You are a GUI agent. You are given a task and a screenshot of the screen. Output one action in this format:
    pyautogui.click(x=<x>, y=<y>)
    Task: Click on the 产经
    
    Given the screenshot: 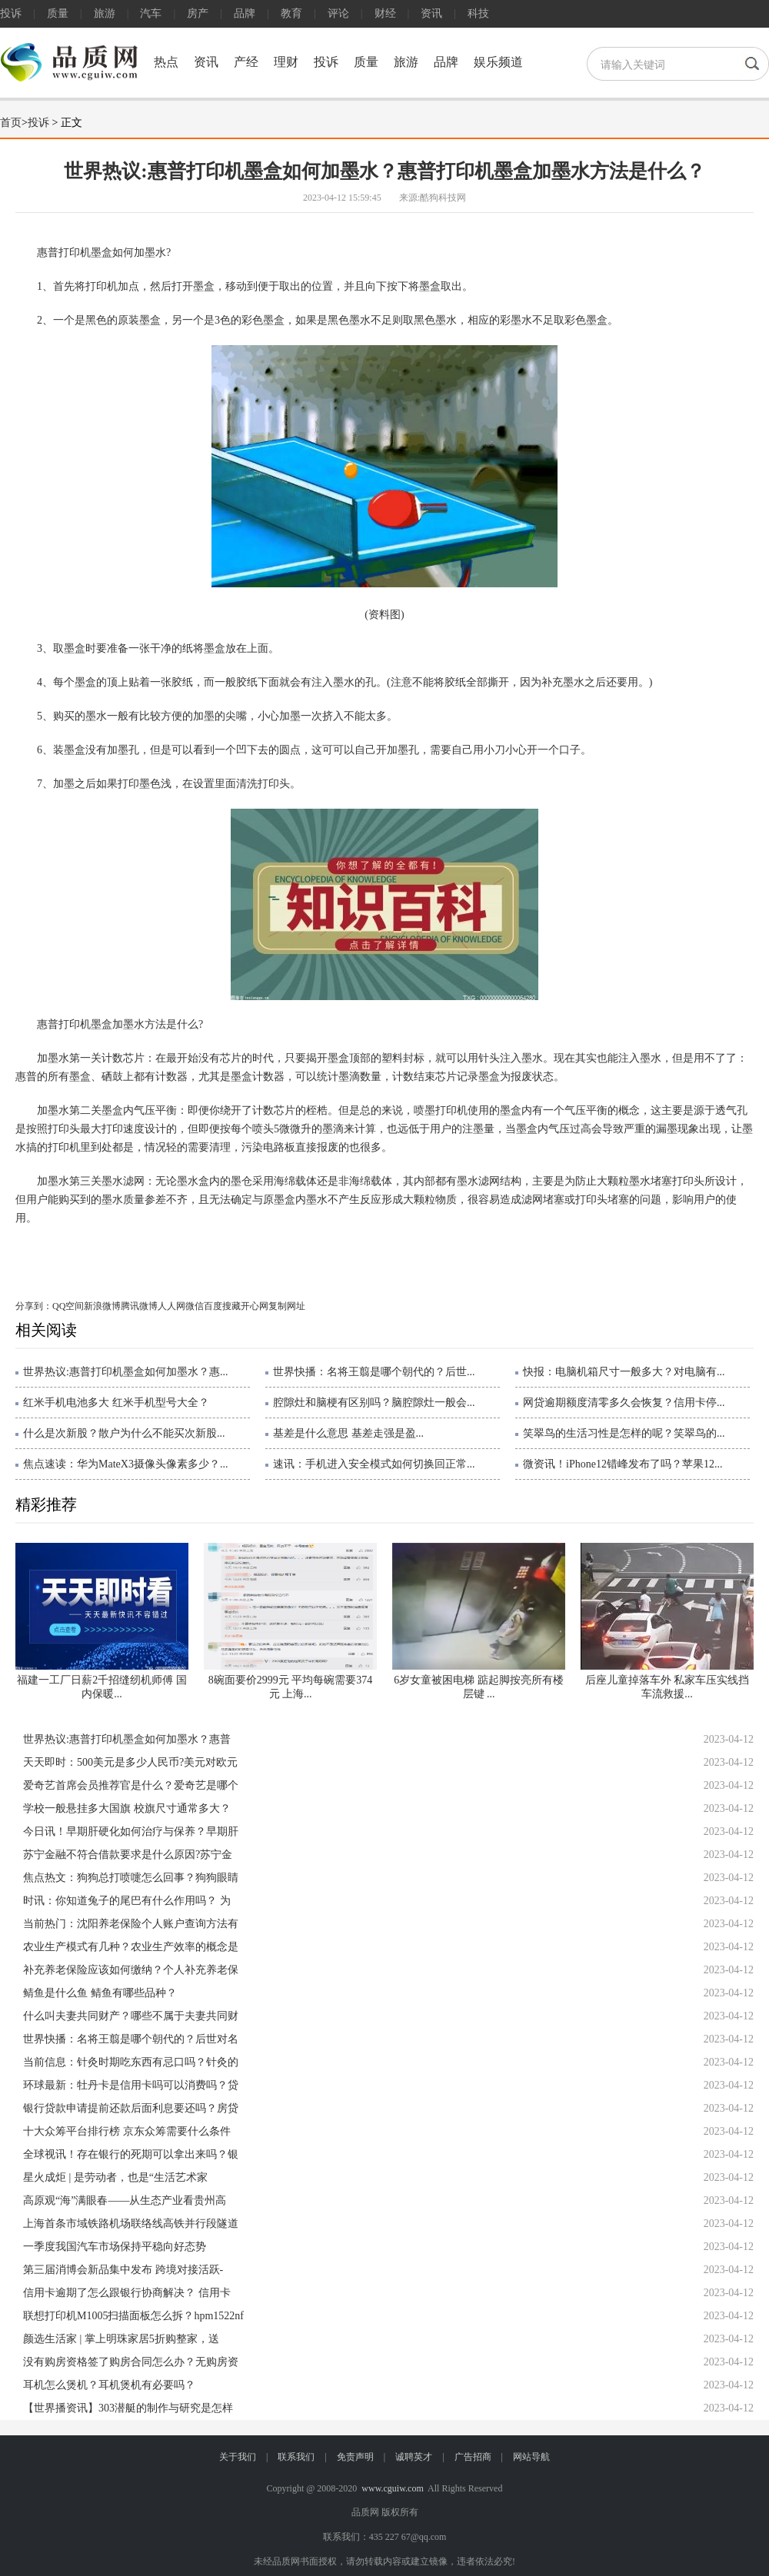 What is the action you would take?
    pyautogui.click(x=246, y=61)
    